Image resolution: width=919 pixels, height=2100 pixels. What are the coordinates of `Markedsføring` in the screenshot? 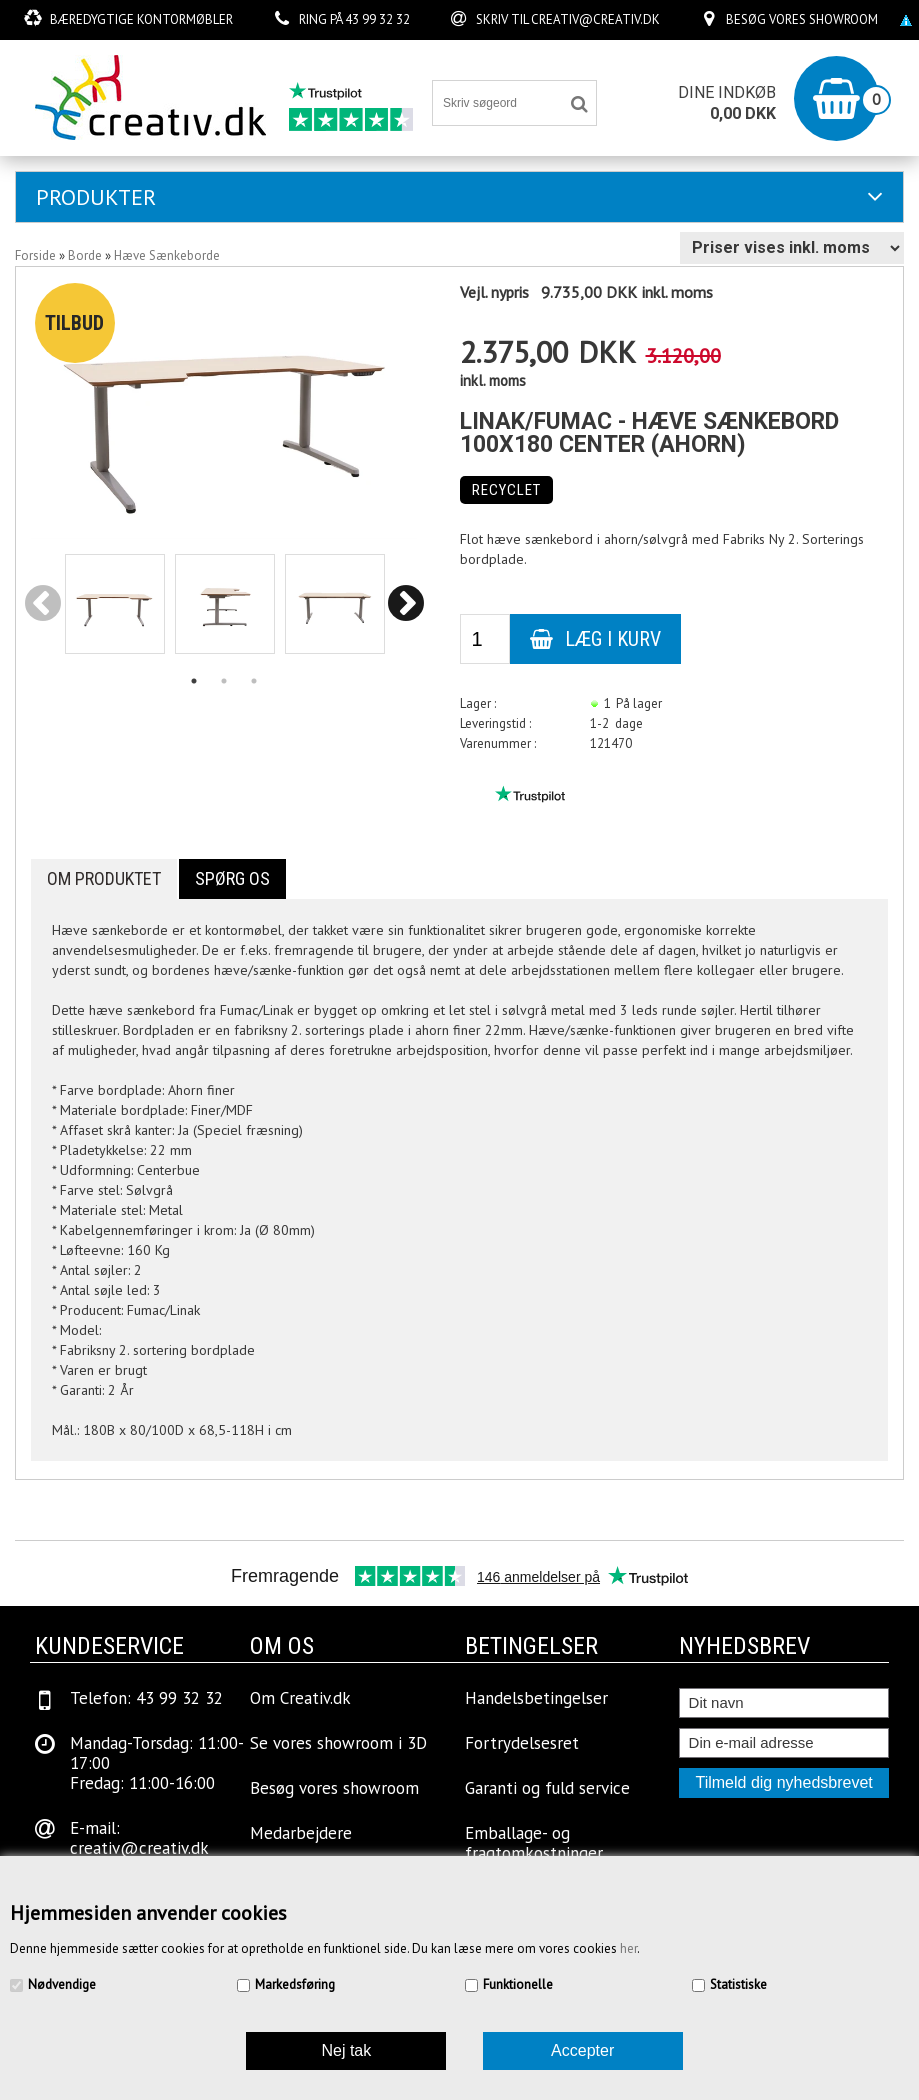 It's located at (295, 1984).